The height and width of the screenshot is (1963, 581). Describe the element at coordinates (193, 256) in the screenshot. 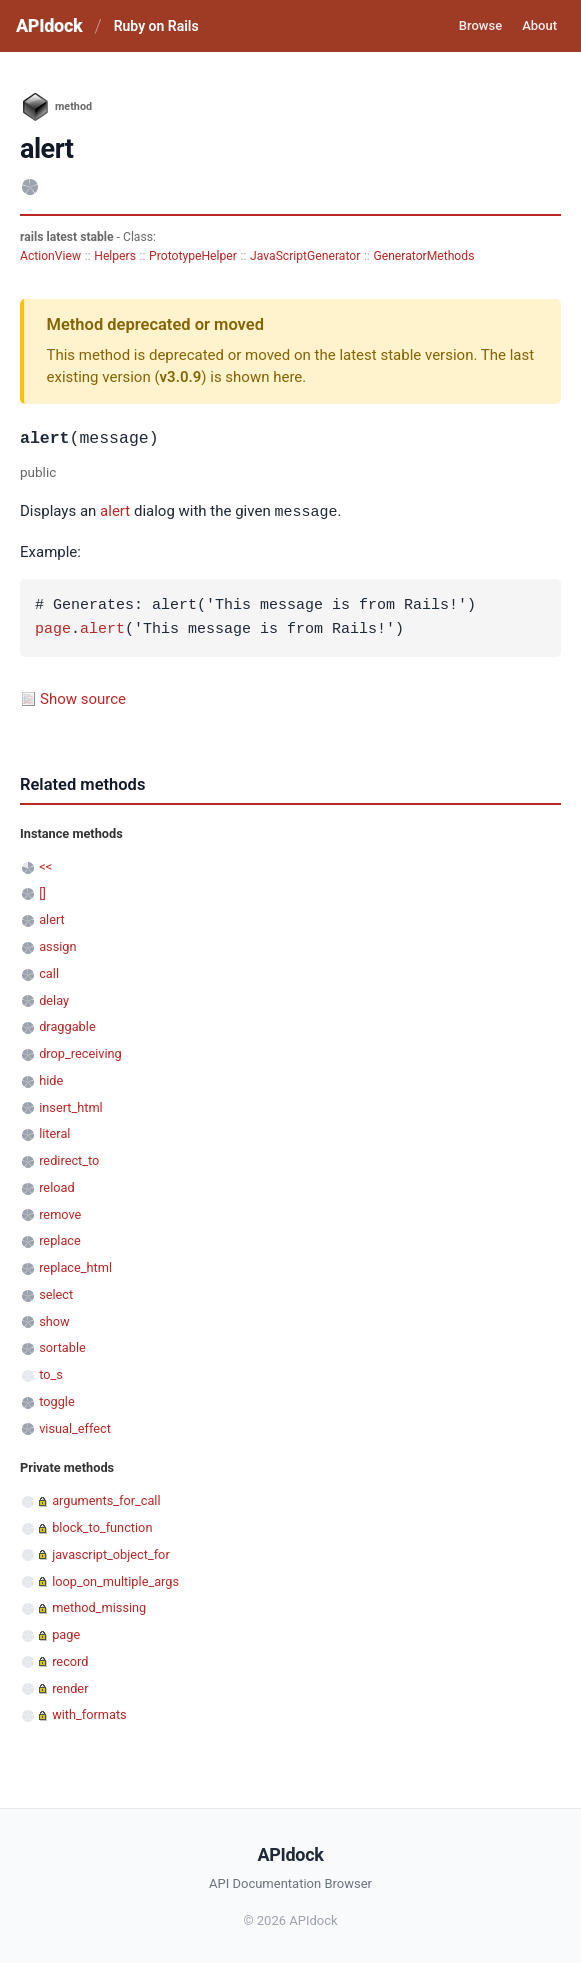

I see `PrototypeHelper` at that location.